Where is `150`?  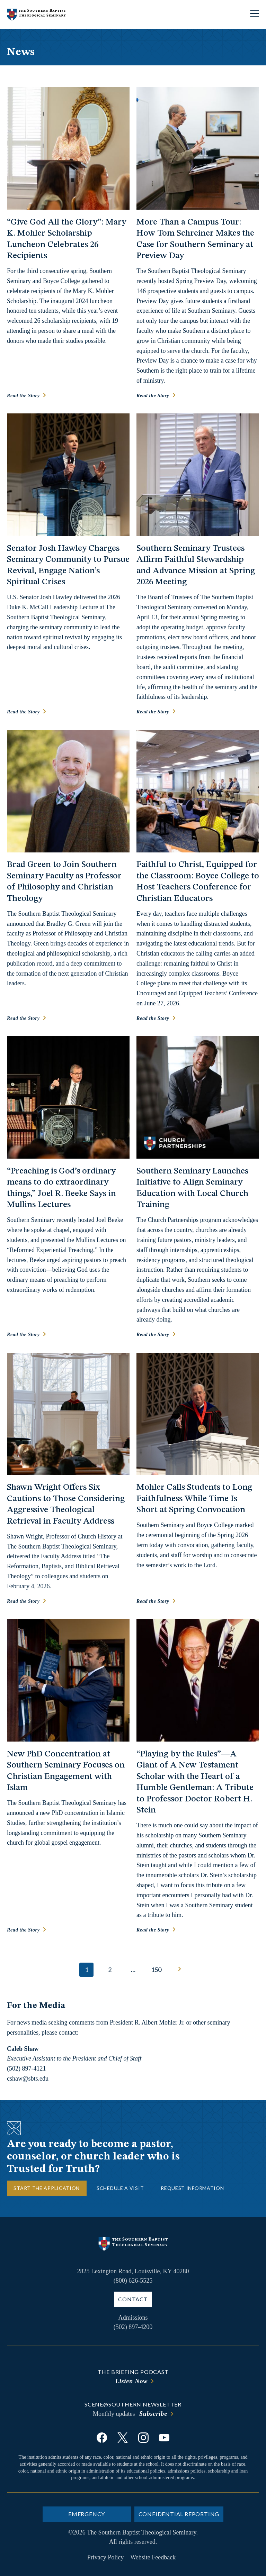
150 is located at coordinates (156, 1969).